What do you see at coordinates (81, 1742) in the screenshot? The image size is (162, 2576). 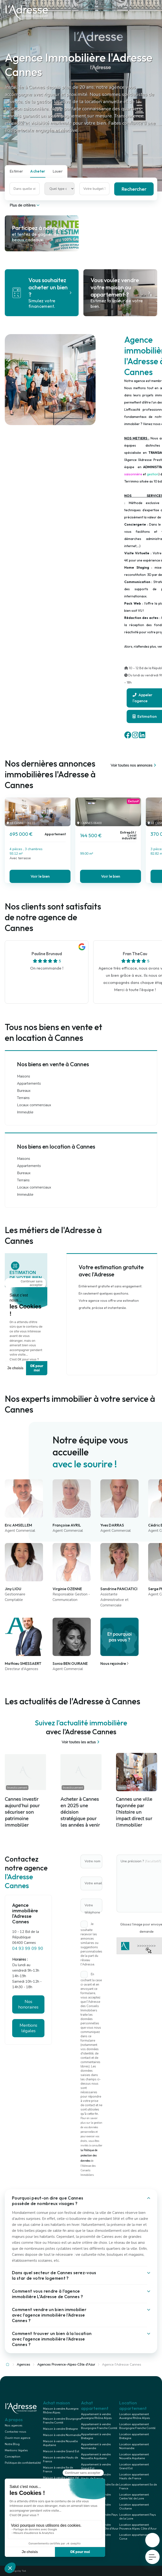 I see `Voir toutes les actus` at bounding box center [81, 1742].